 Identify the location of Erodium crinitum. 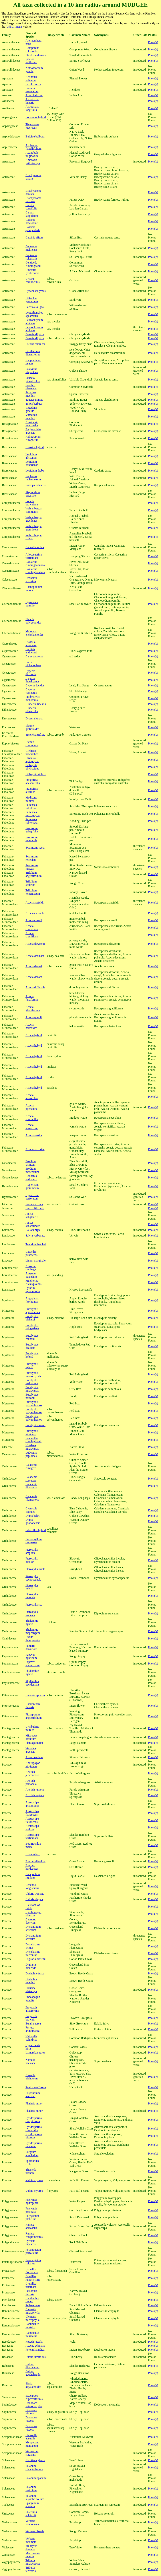
(30, 1163).